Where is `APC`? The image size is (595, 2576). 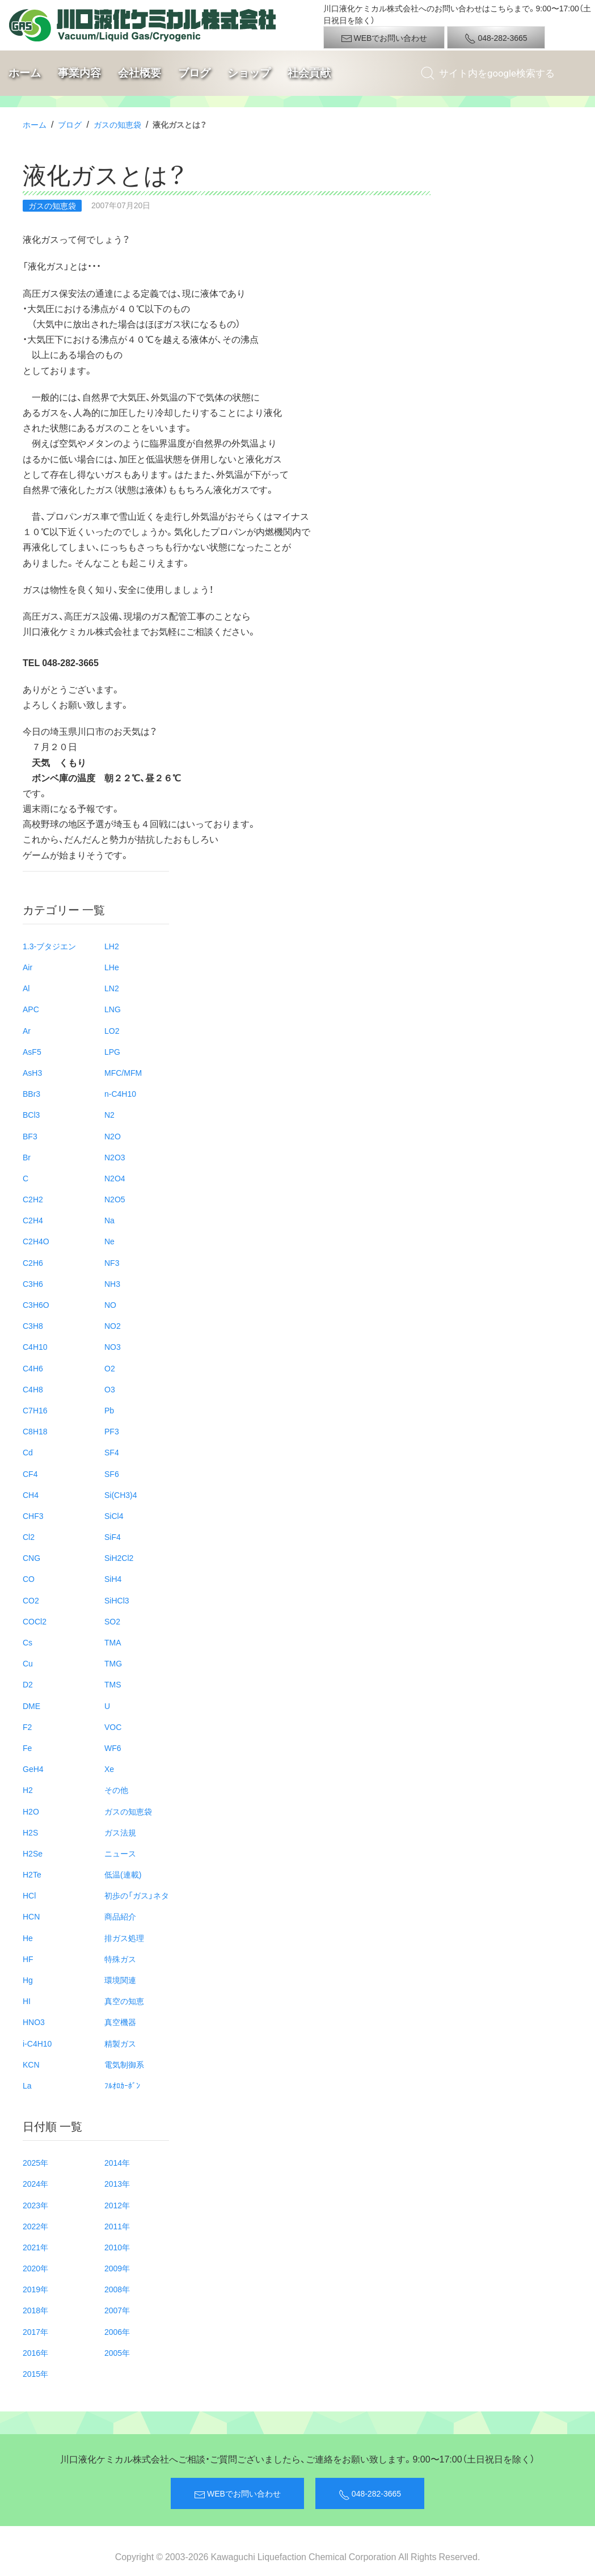 APC is located at coordinates (31, 1009).